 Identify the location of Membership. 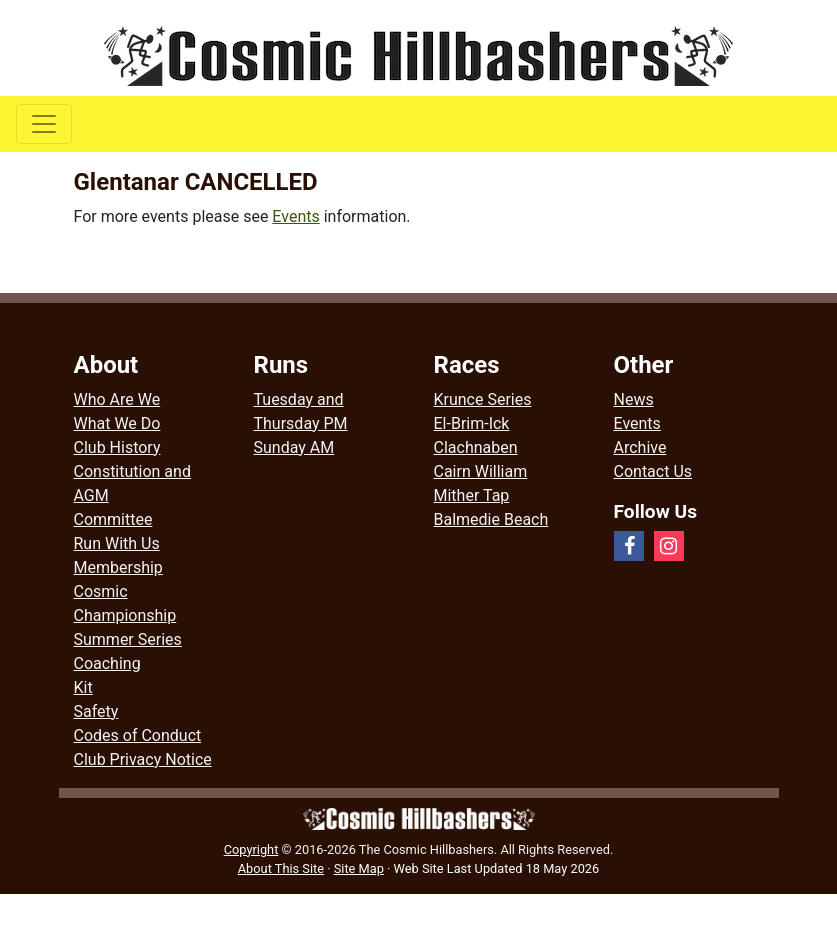
(118, 567).